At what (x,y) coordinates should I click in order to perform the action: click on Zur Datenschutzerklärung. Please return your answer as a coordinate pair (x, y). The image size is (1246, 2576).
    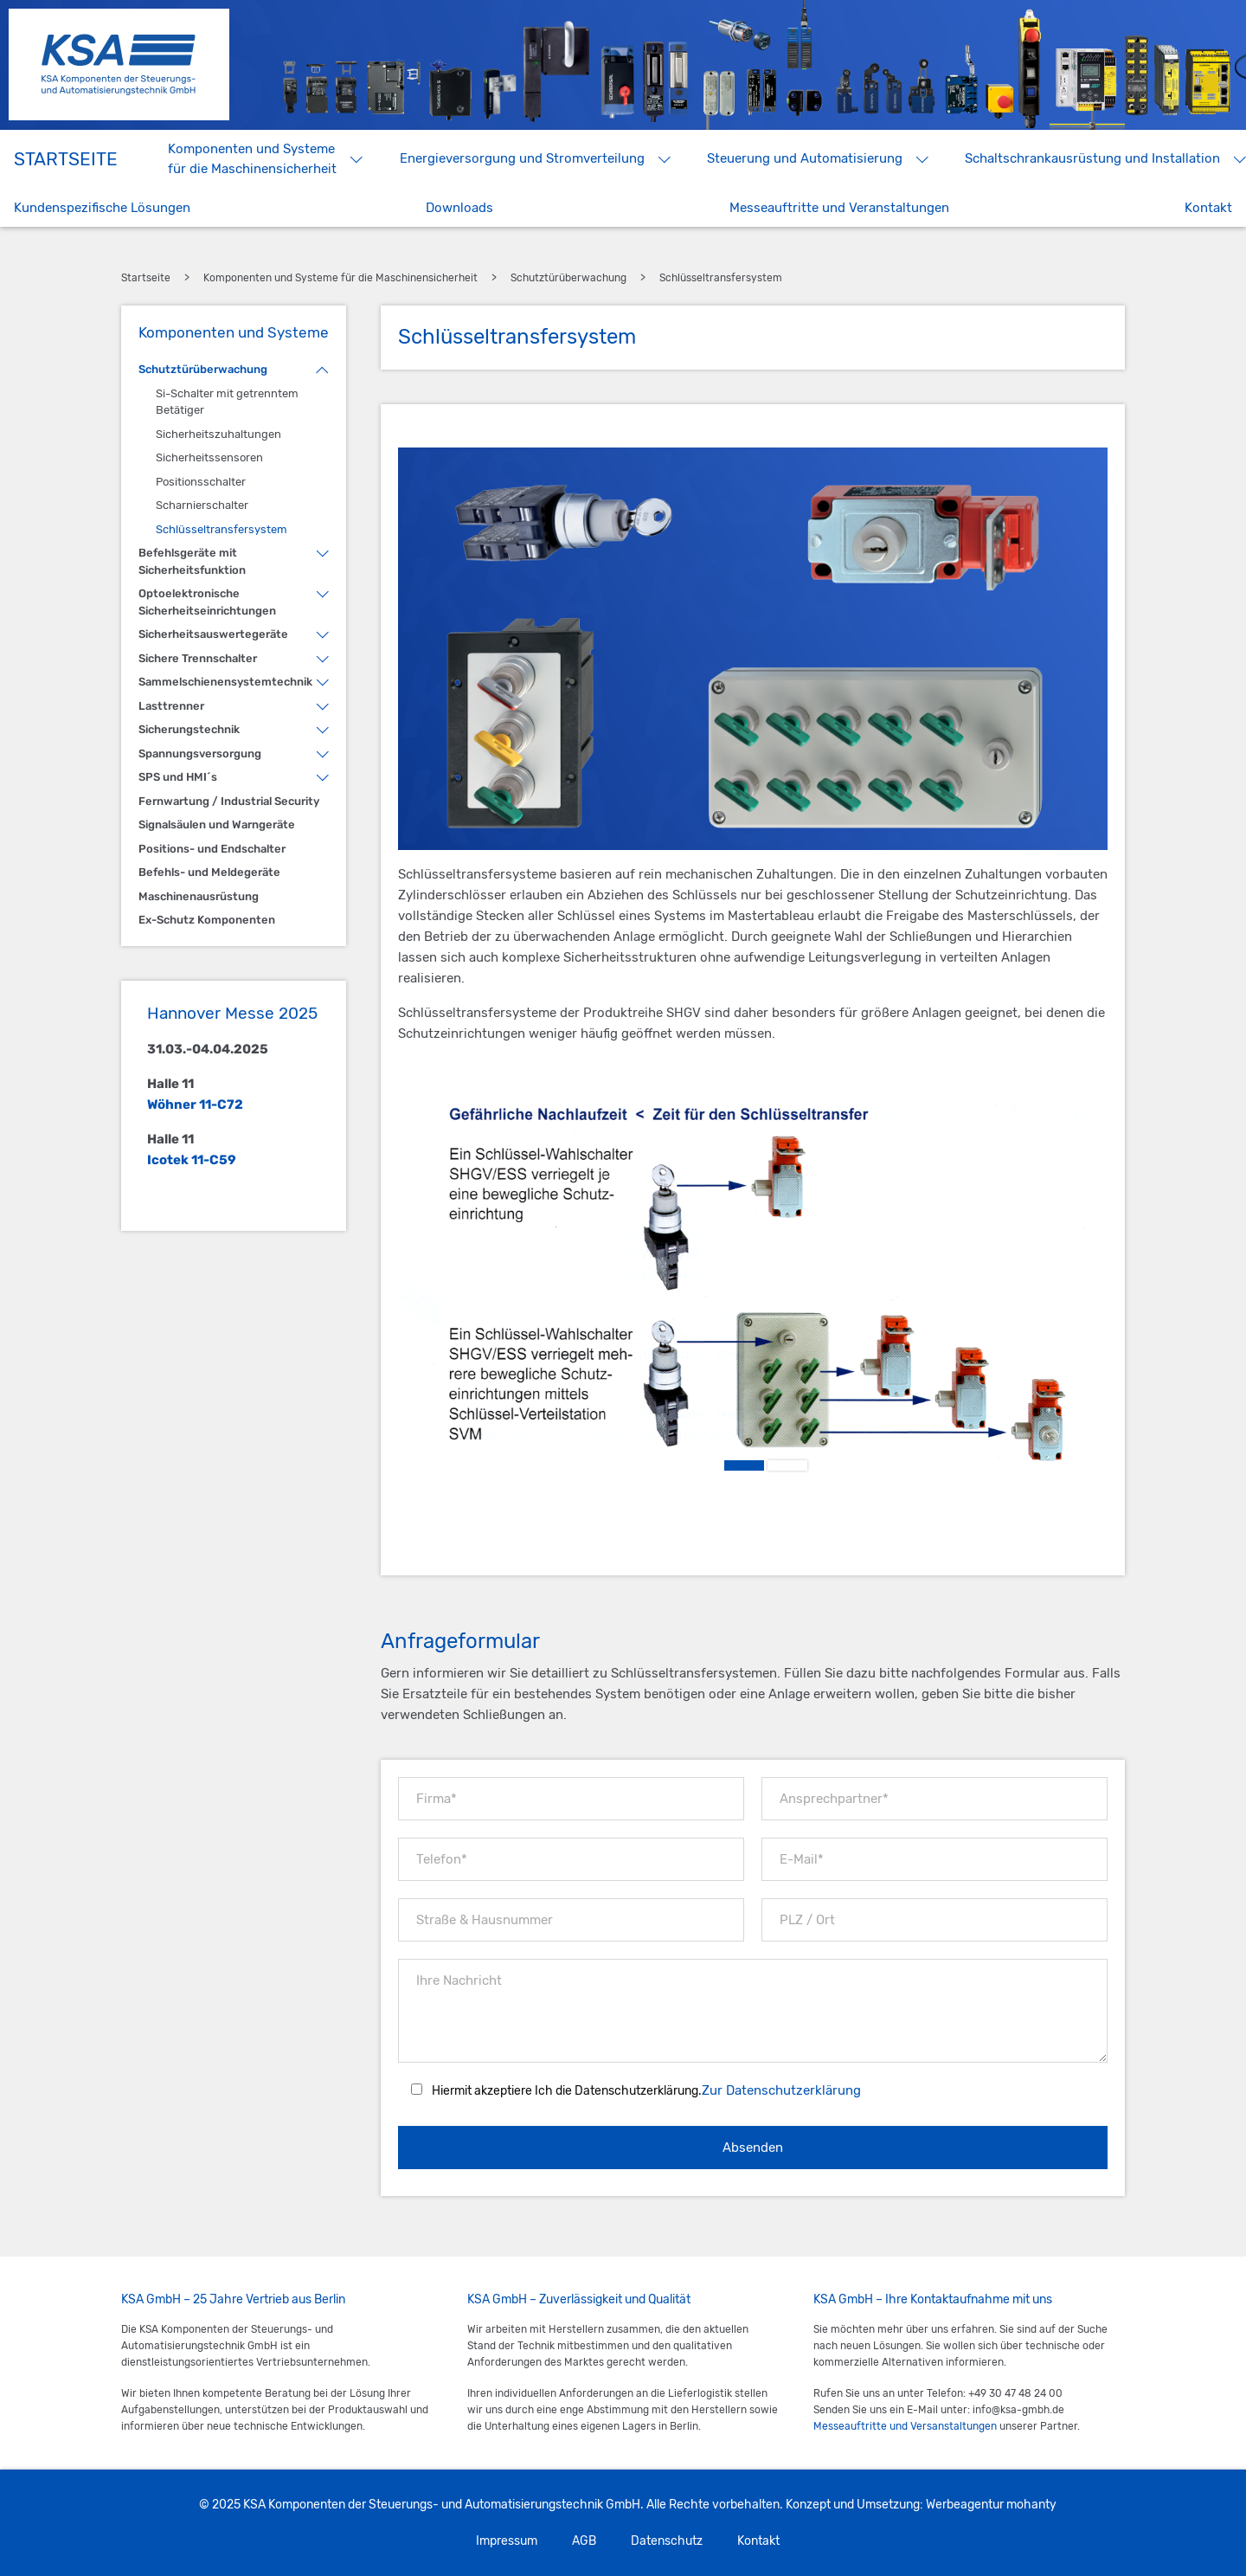
    Looking at the image, I should click on (781, 2090).